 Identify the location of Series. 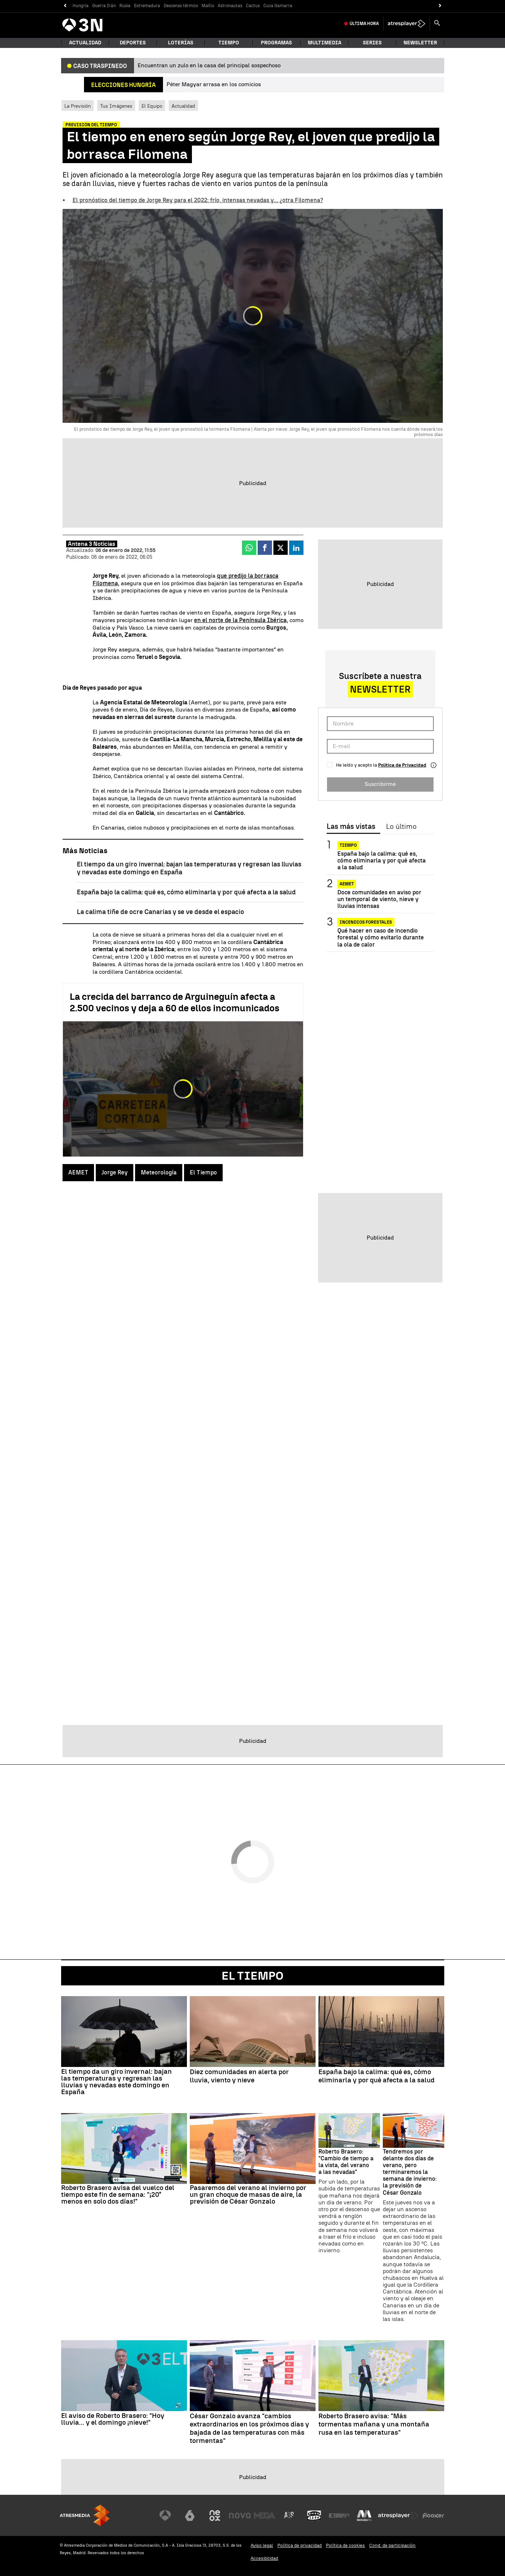
(372, 43).